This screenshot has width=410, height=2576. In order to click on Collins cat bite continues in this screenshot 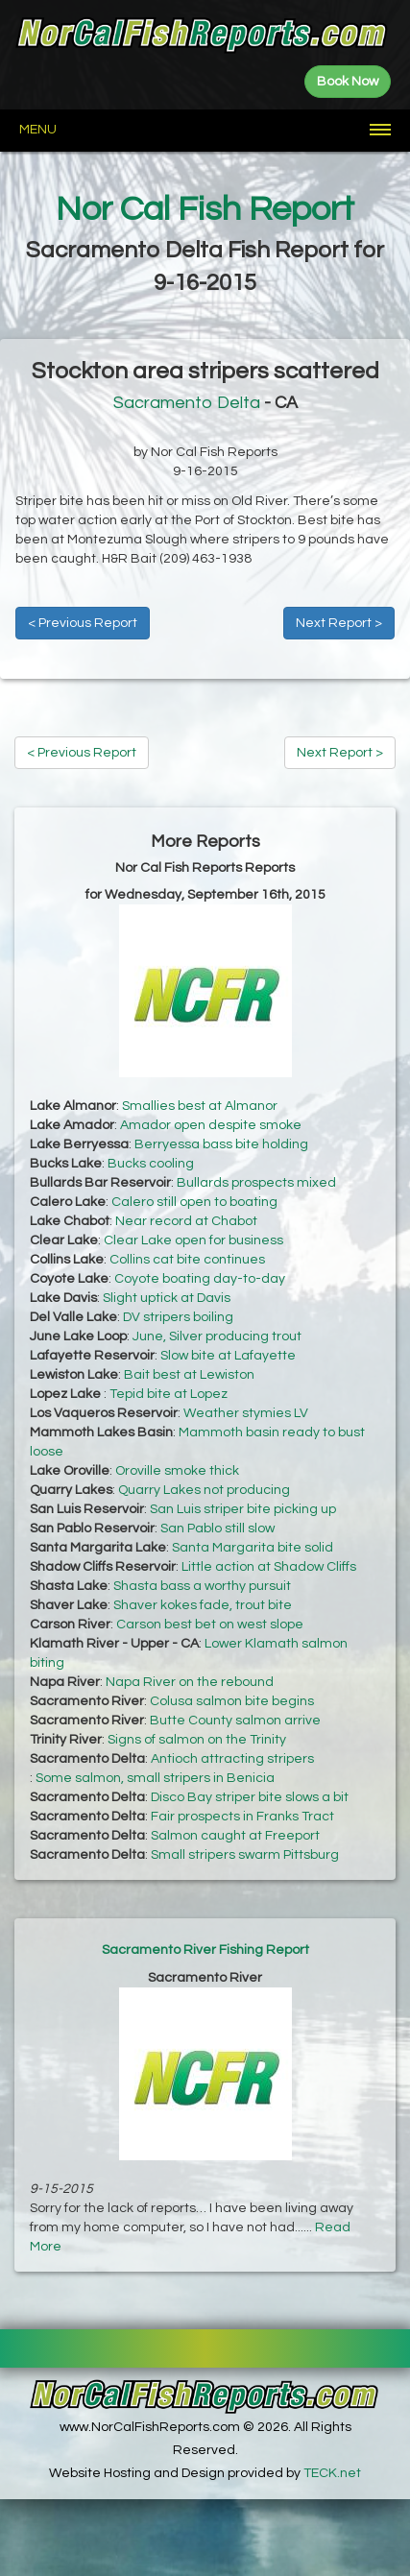, I will do `click(187, 1259)`.